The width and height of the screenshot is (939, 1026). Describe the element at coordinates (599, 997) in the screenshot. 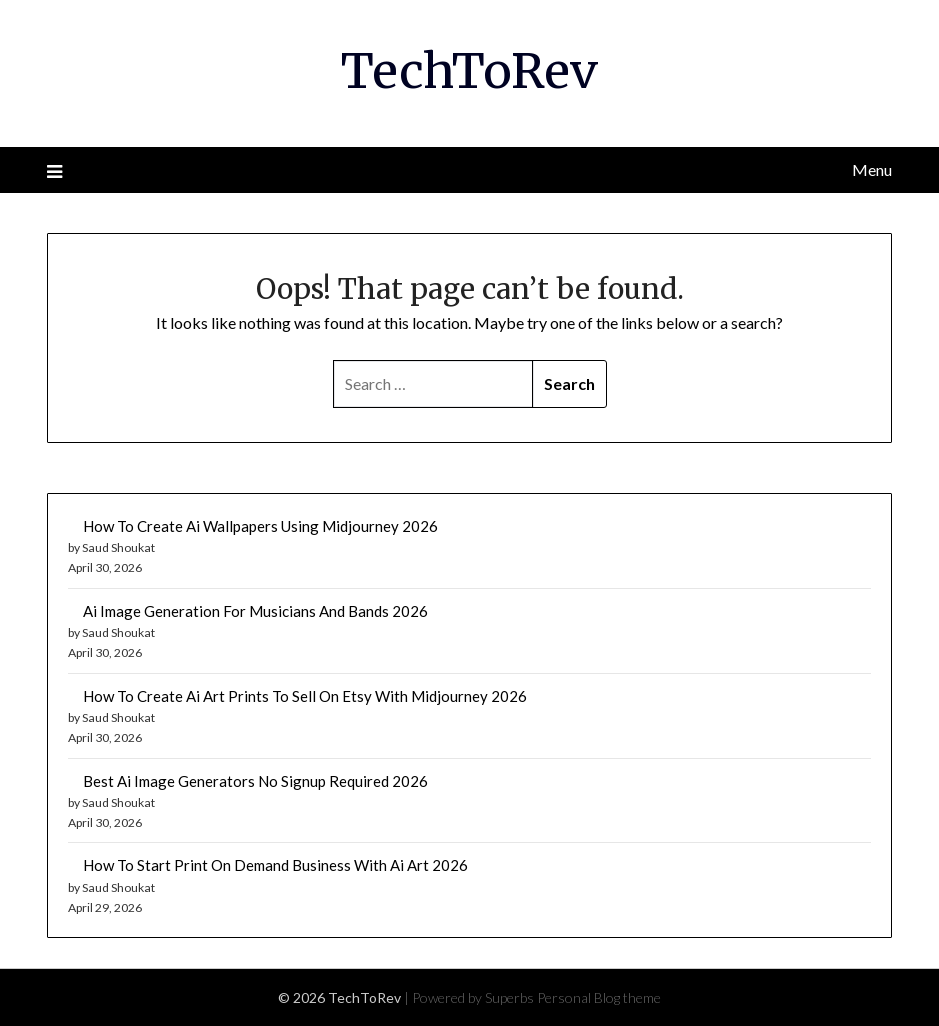

I see `Personal Blog theme` at that location.